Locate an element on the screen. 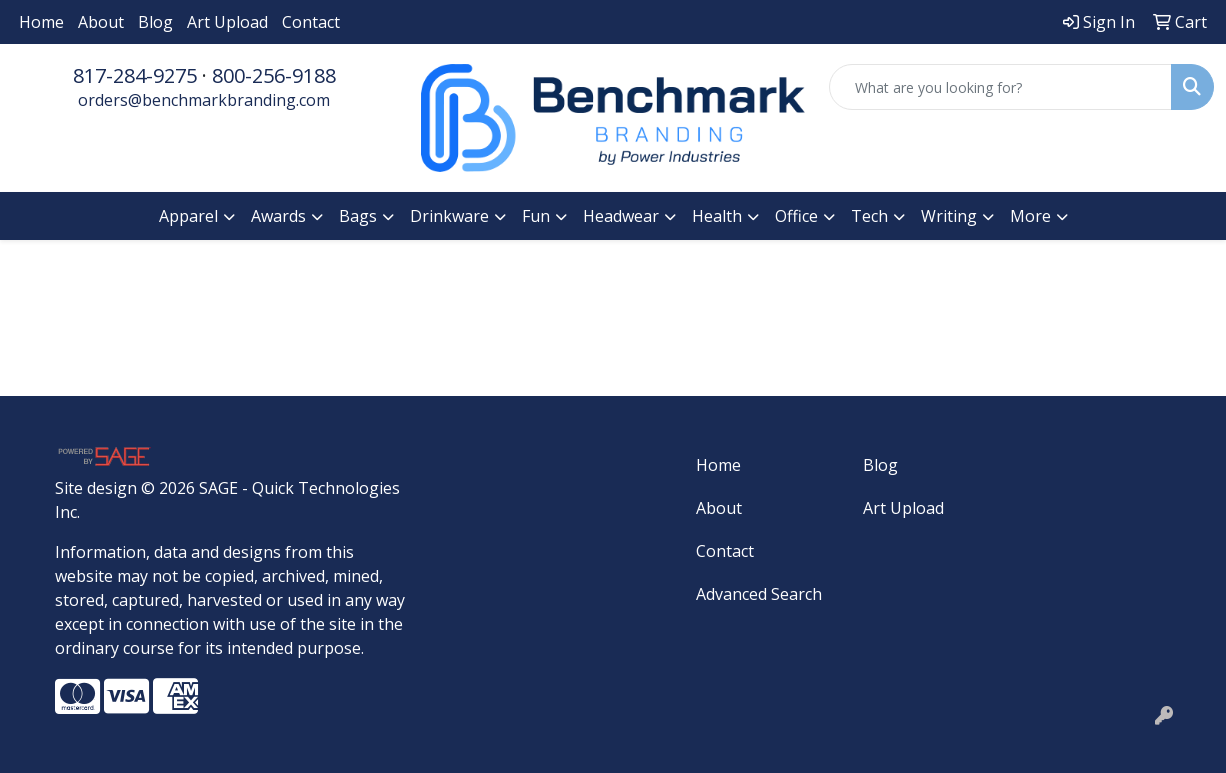 This screenshot has height=773, width=1226. 800-256-9188 is located at coordinates (274, 75).